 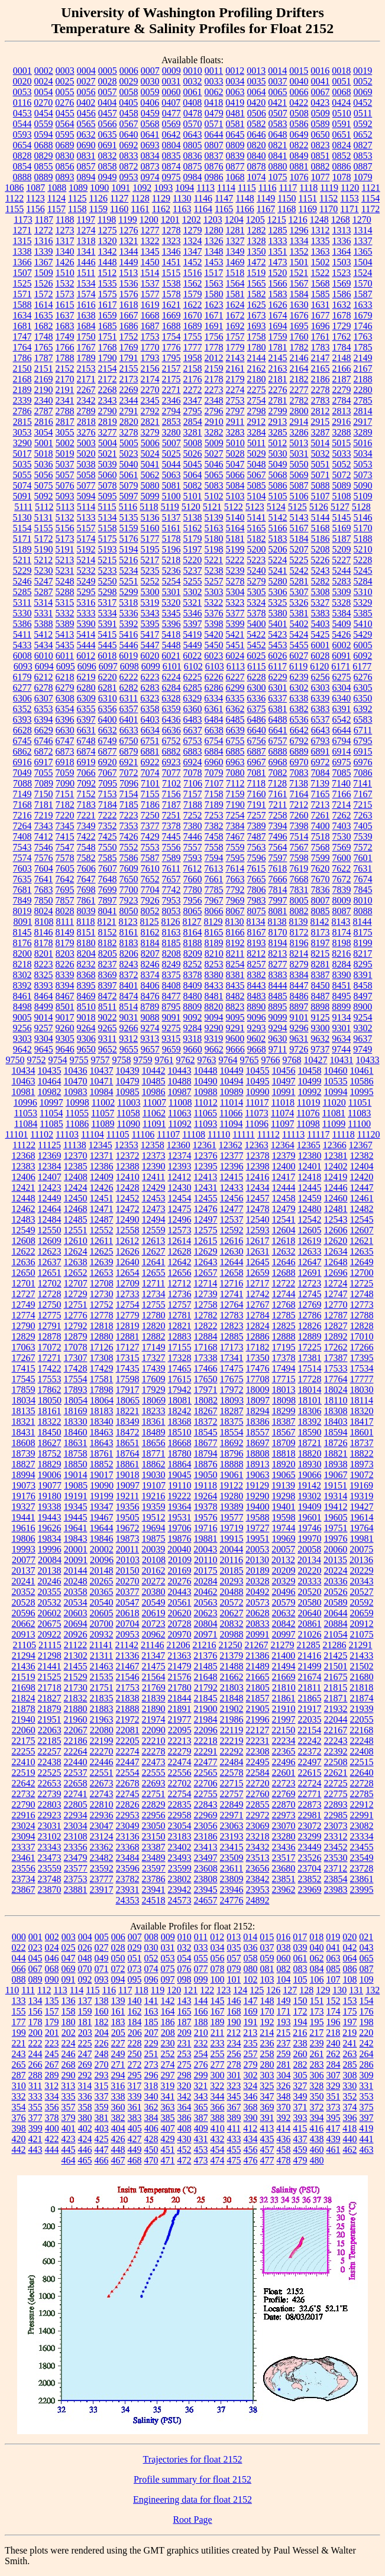 What do you see at coordinates (86, 868) in the screenshot?
I see `7606` at bounding box center [86, 868].